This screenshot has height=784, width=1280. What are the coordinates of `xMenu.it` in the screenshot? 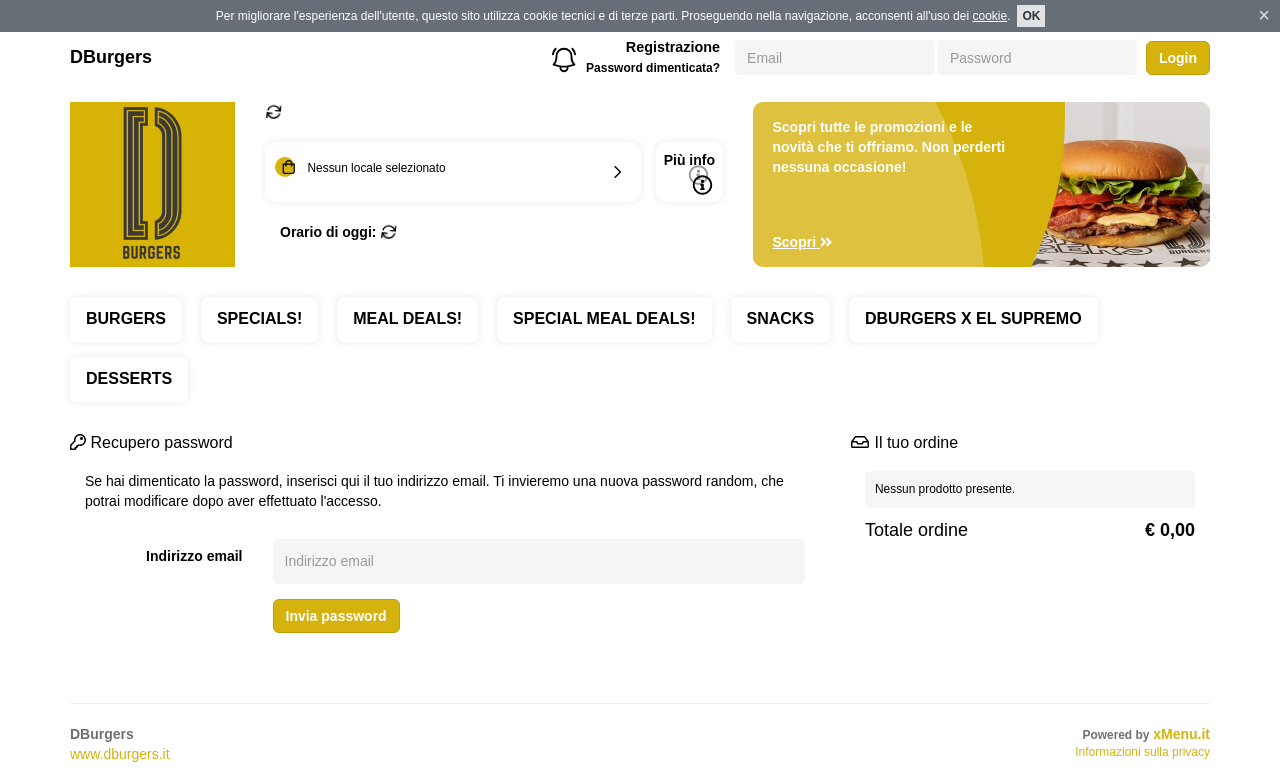 It's located at (1181, 734).